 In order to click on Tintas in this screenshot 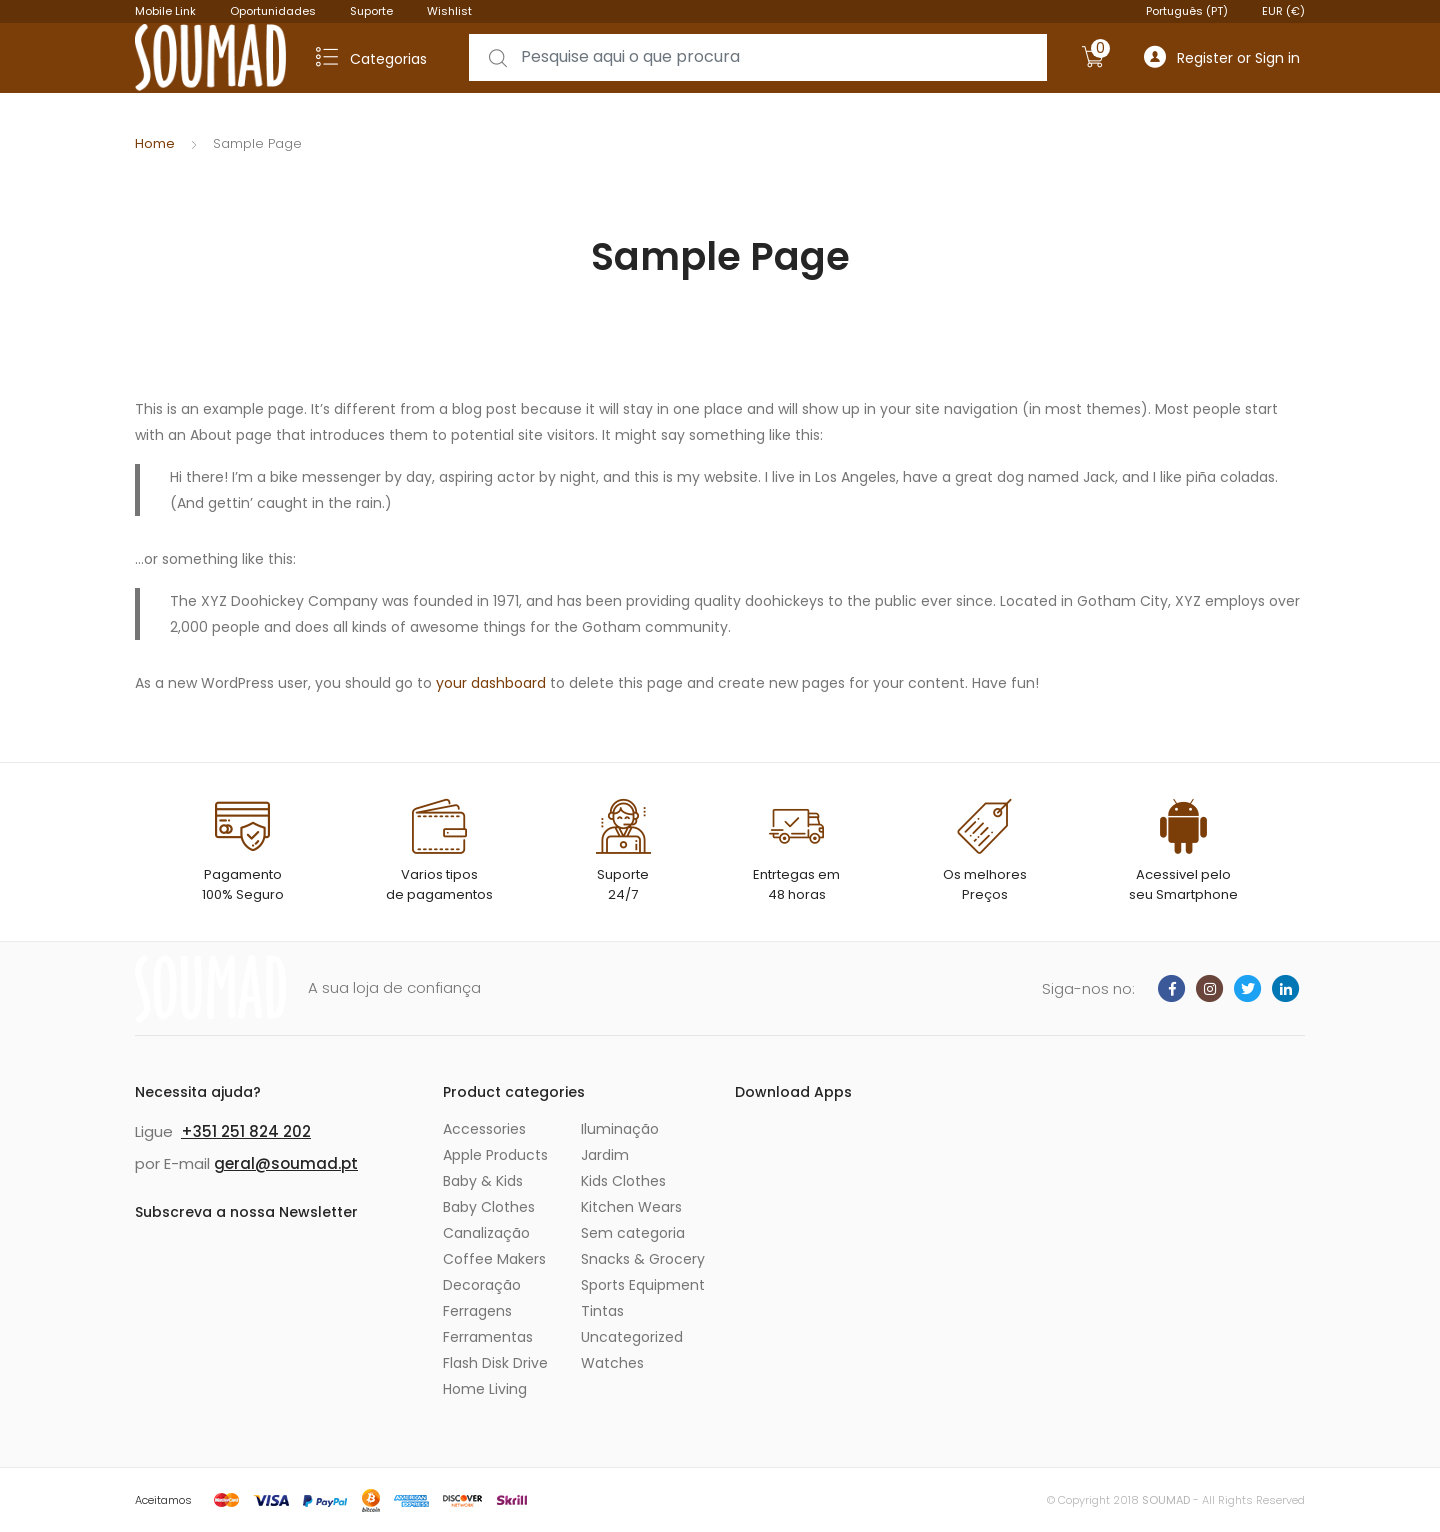, I will do `click(602, 1311)`.